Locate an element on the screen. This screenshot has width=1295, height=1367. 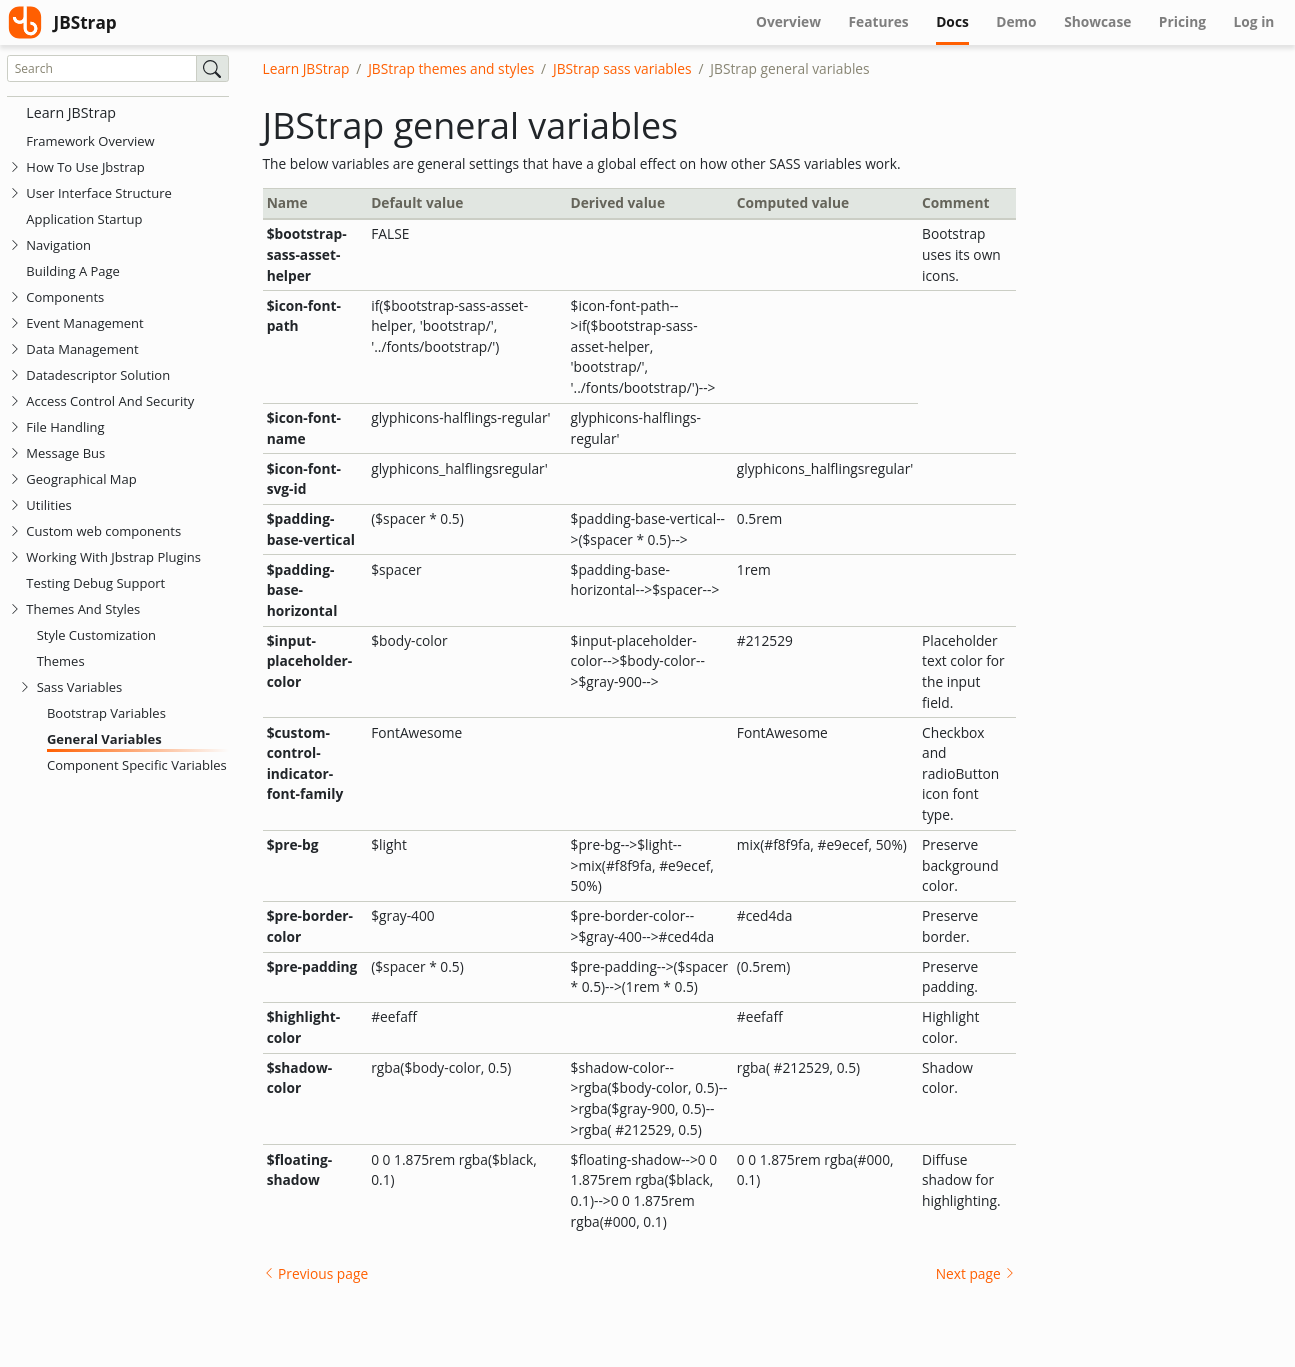
General Variables is located at coordinates (104, 739).